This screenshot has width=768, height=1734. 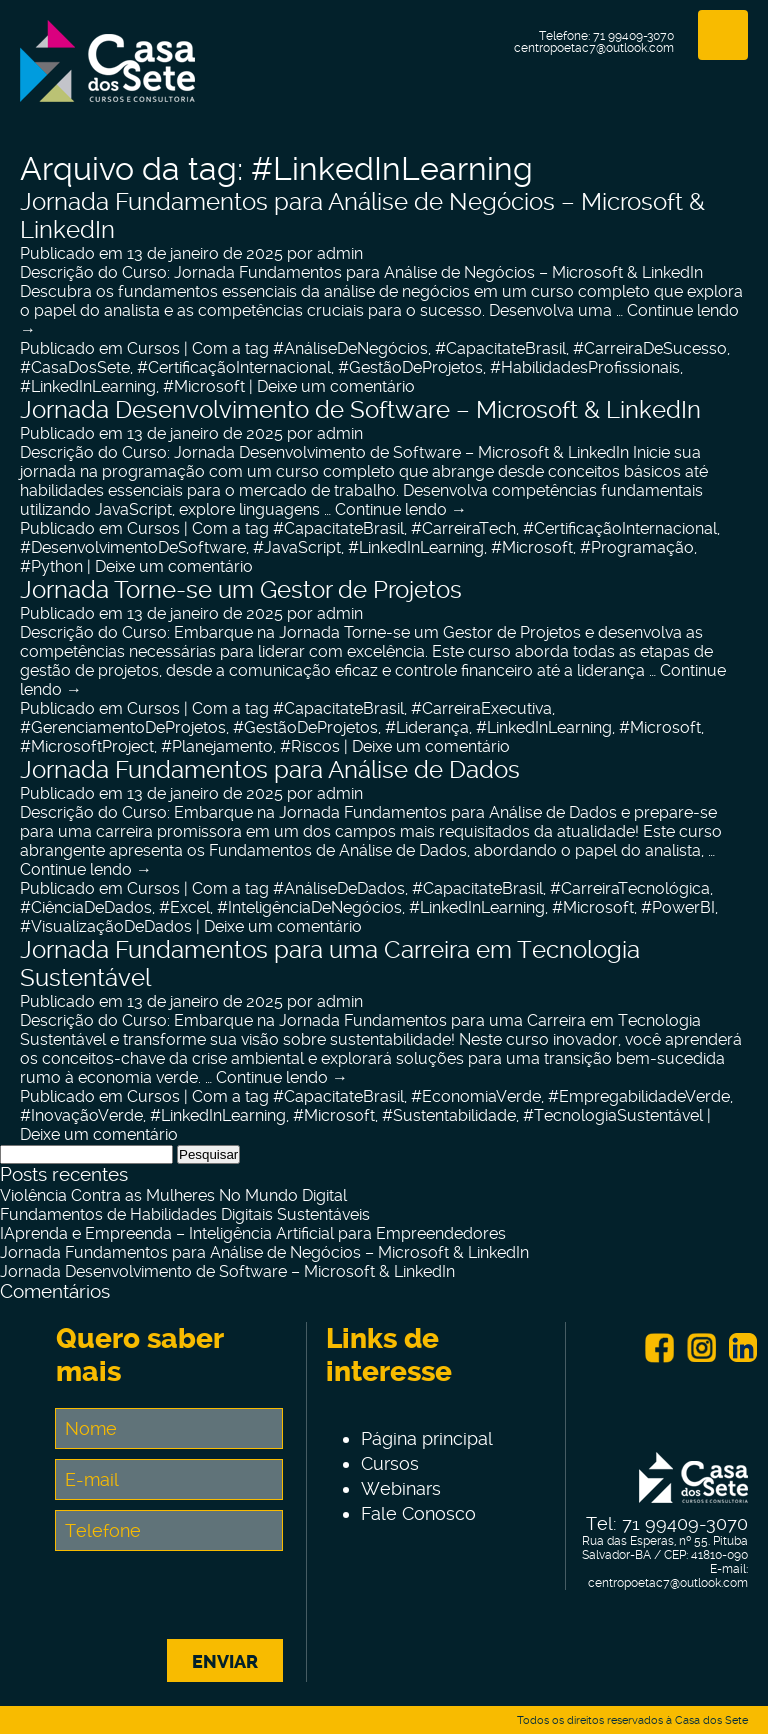 I want to click on Página principal, so click(x=427, y=1438).